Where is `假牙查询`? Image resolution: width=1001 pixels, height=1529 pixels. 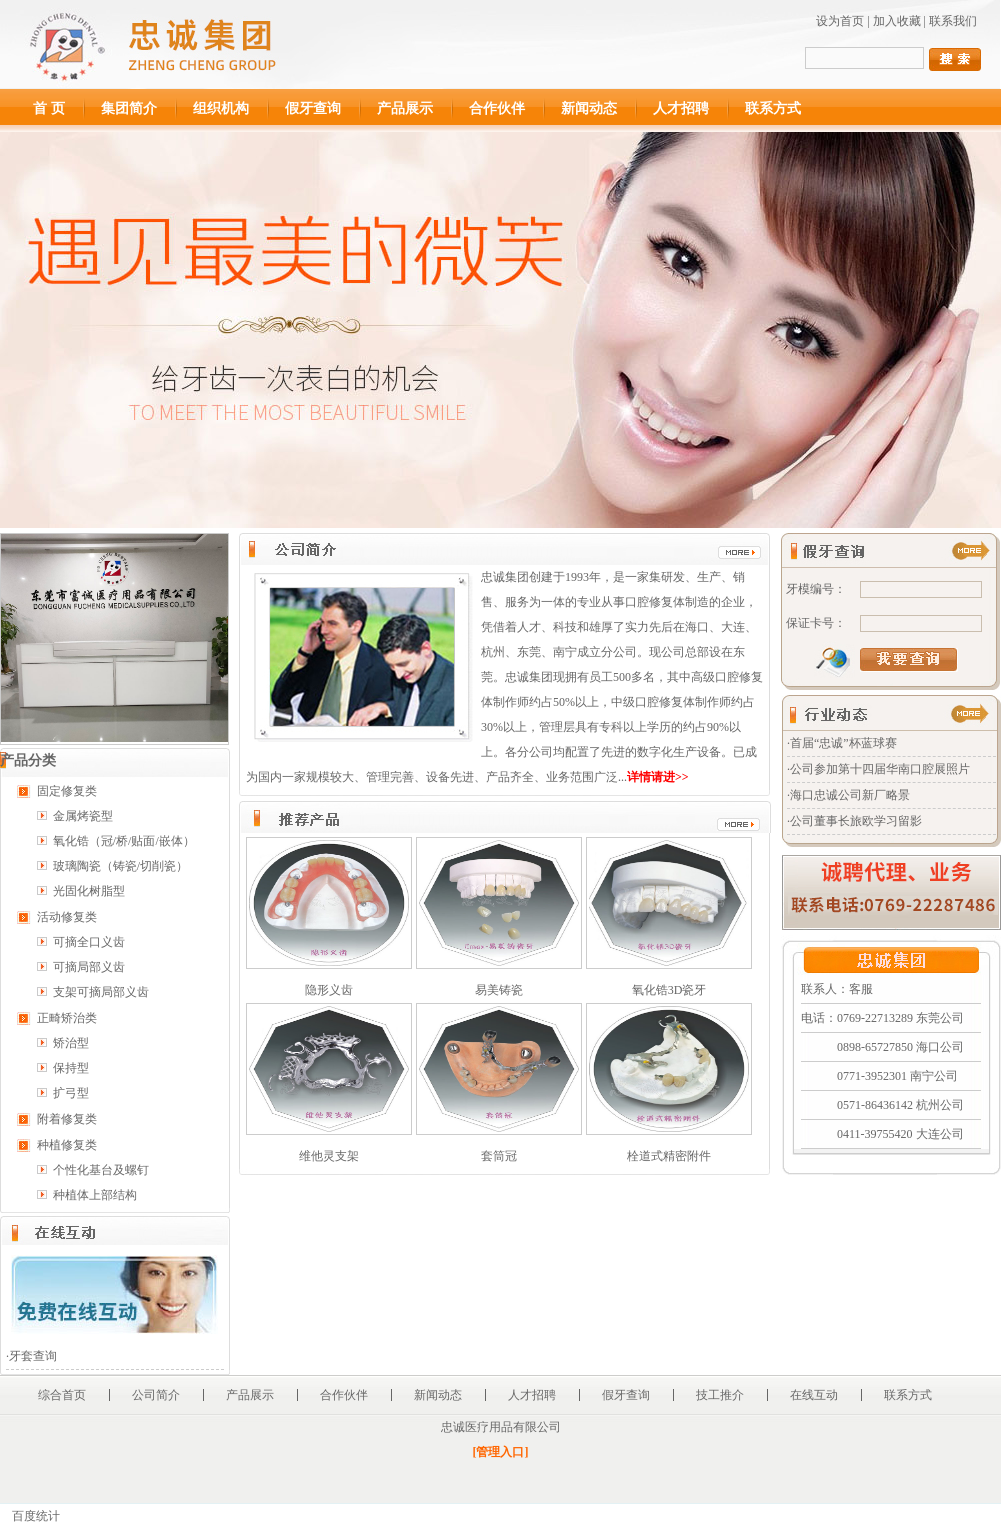 假牙查询 is located at coordinates (313, 108).